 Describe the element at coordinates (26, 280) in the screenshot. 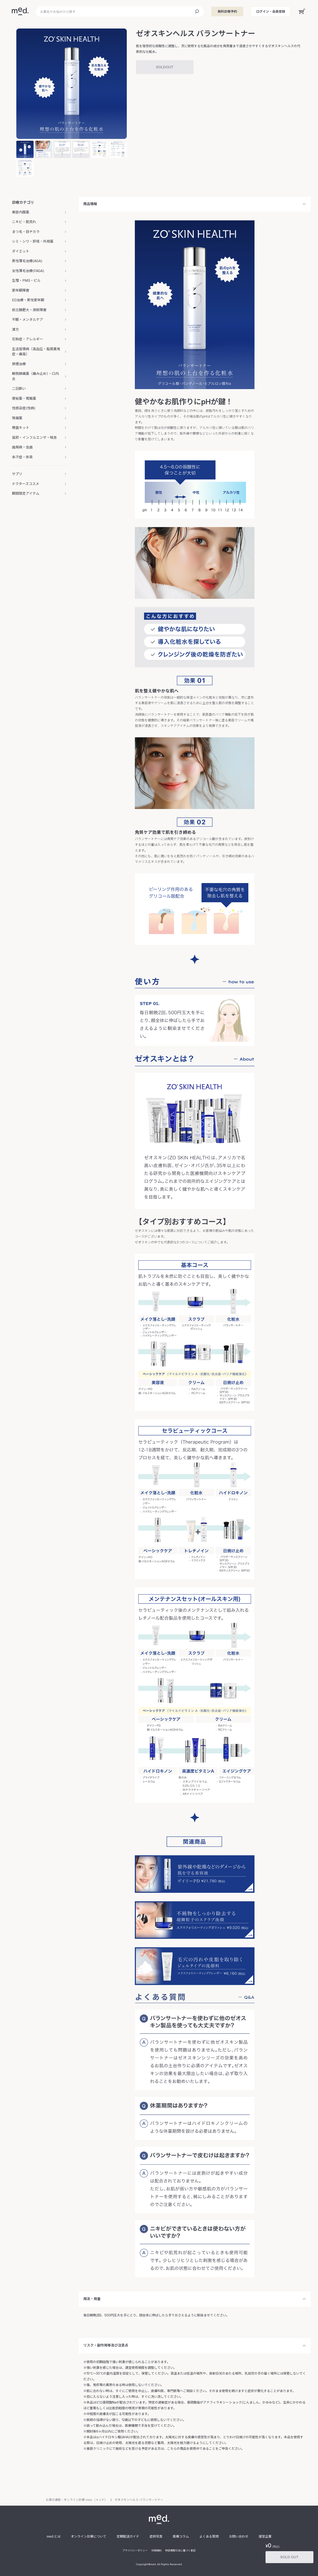

I see `生理・PMS・ピル` at that location.